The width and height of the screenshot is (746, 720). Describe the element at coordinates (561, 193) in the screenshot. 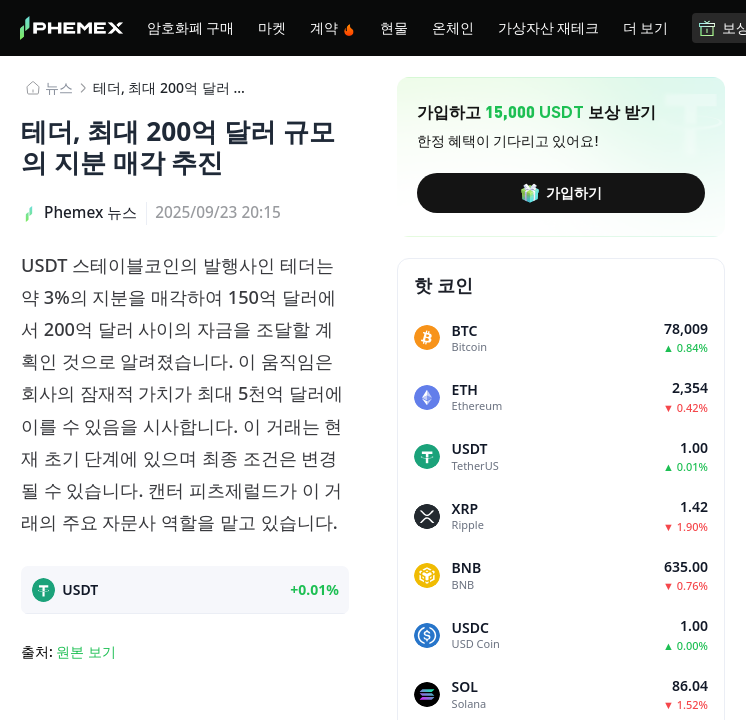

I see `가입하기` at that location.